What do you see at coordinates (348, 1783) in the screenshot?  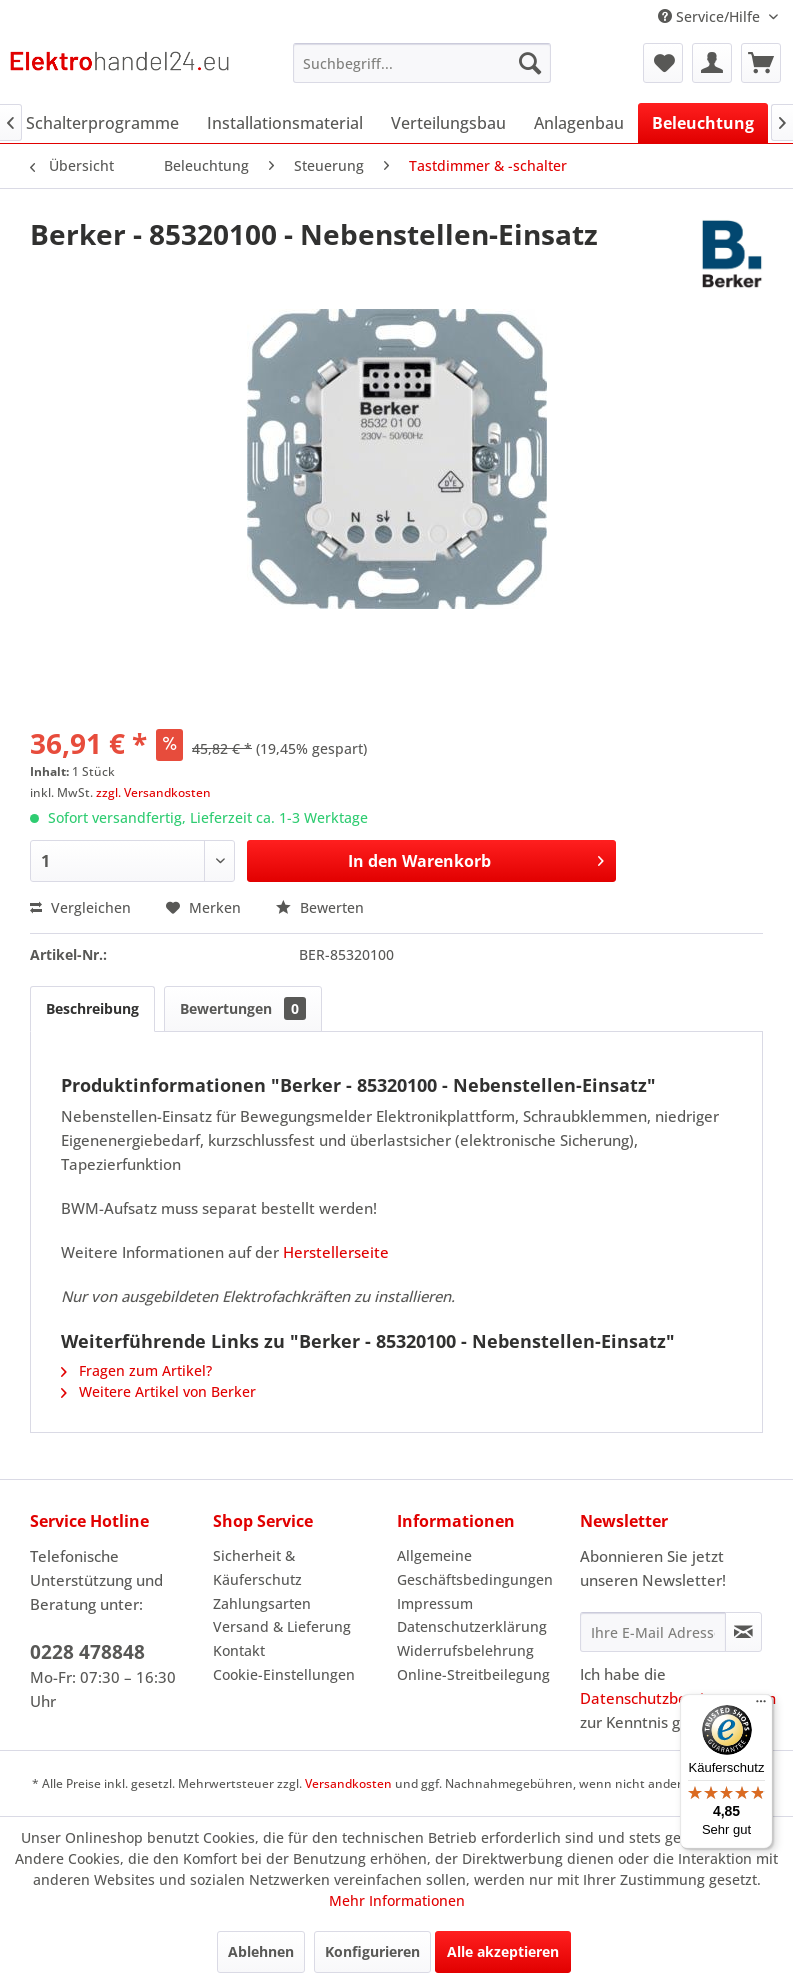 I see `Versandkosten` at bounding box center [348, 1783].